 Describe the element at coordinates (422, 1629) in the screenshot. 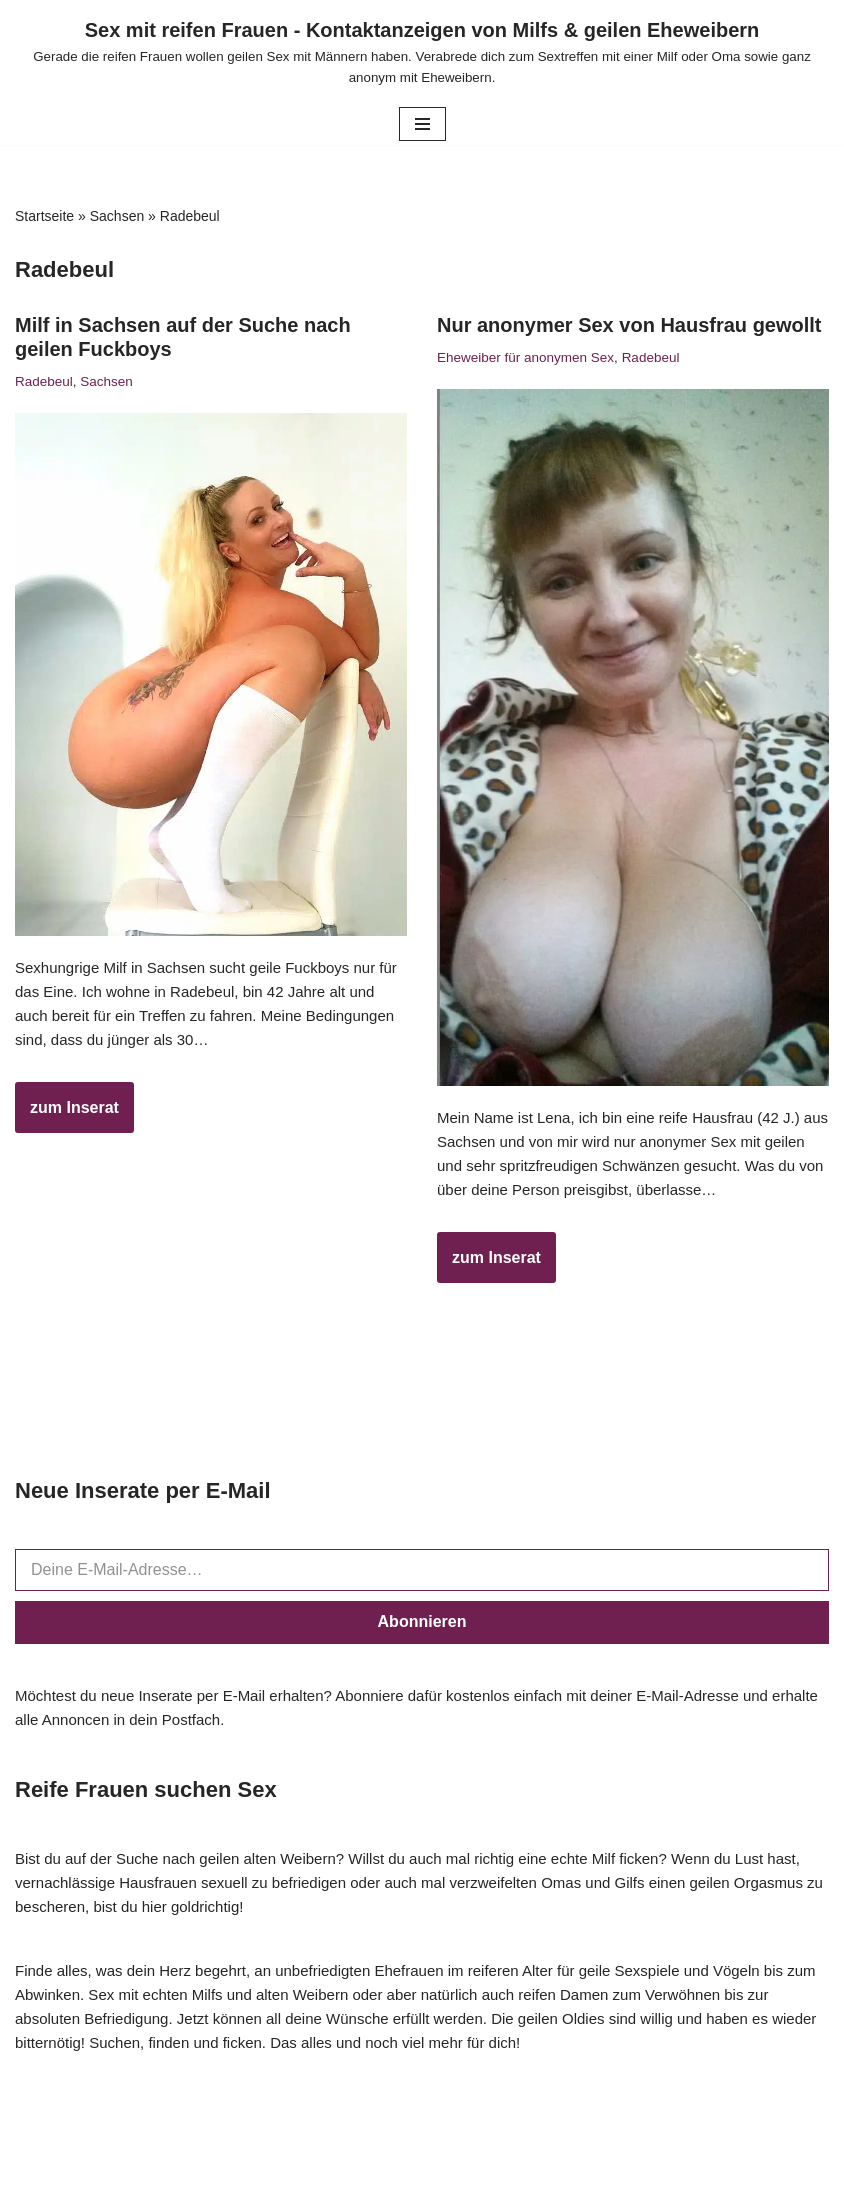

I see `Abonnieren` at that location.